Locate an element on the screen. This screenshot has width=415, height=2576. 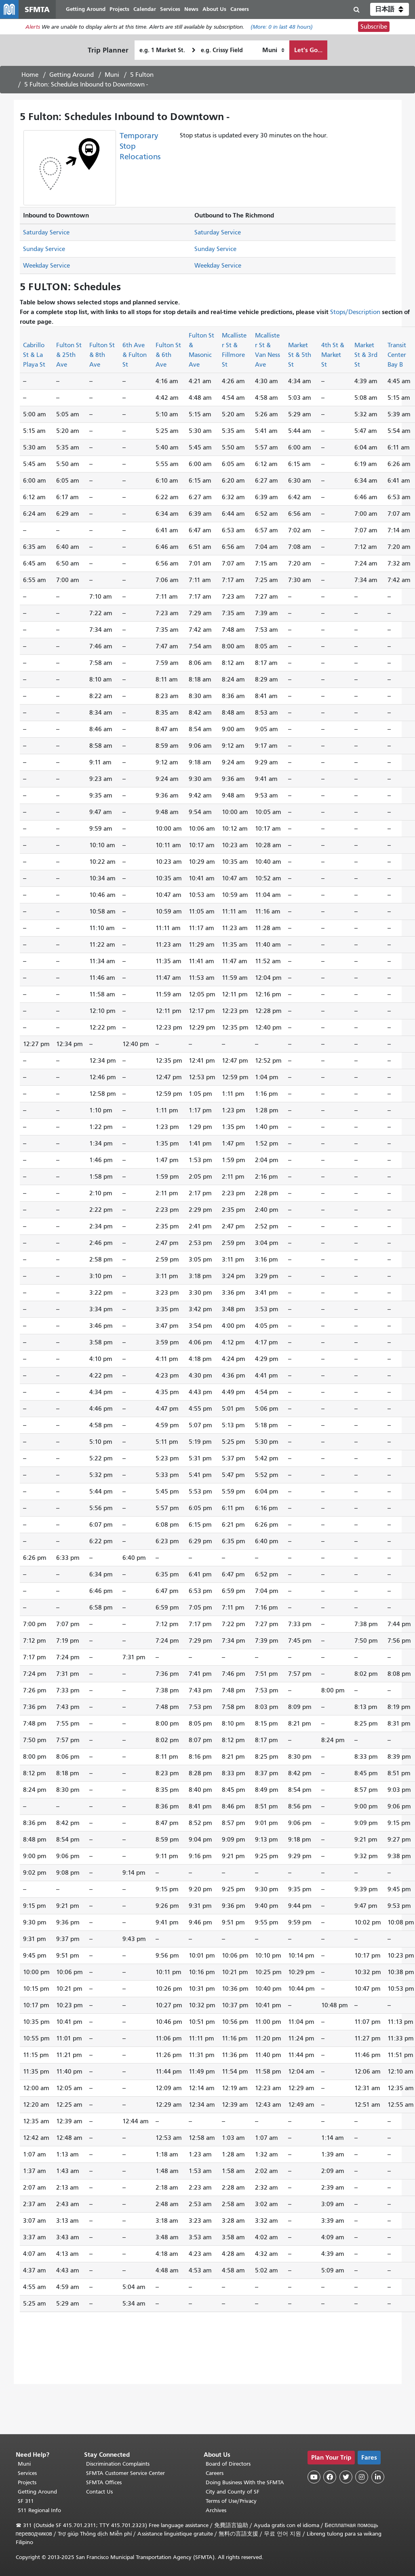
Discrimination Complaints is located at coordinates (118, 2463).